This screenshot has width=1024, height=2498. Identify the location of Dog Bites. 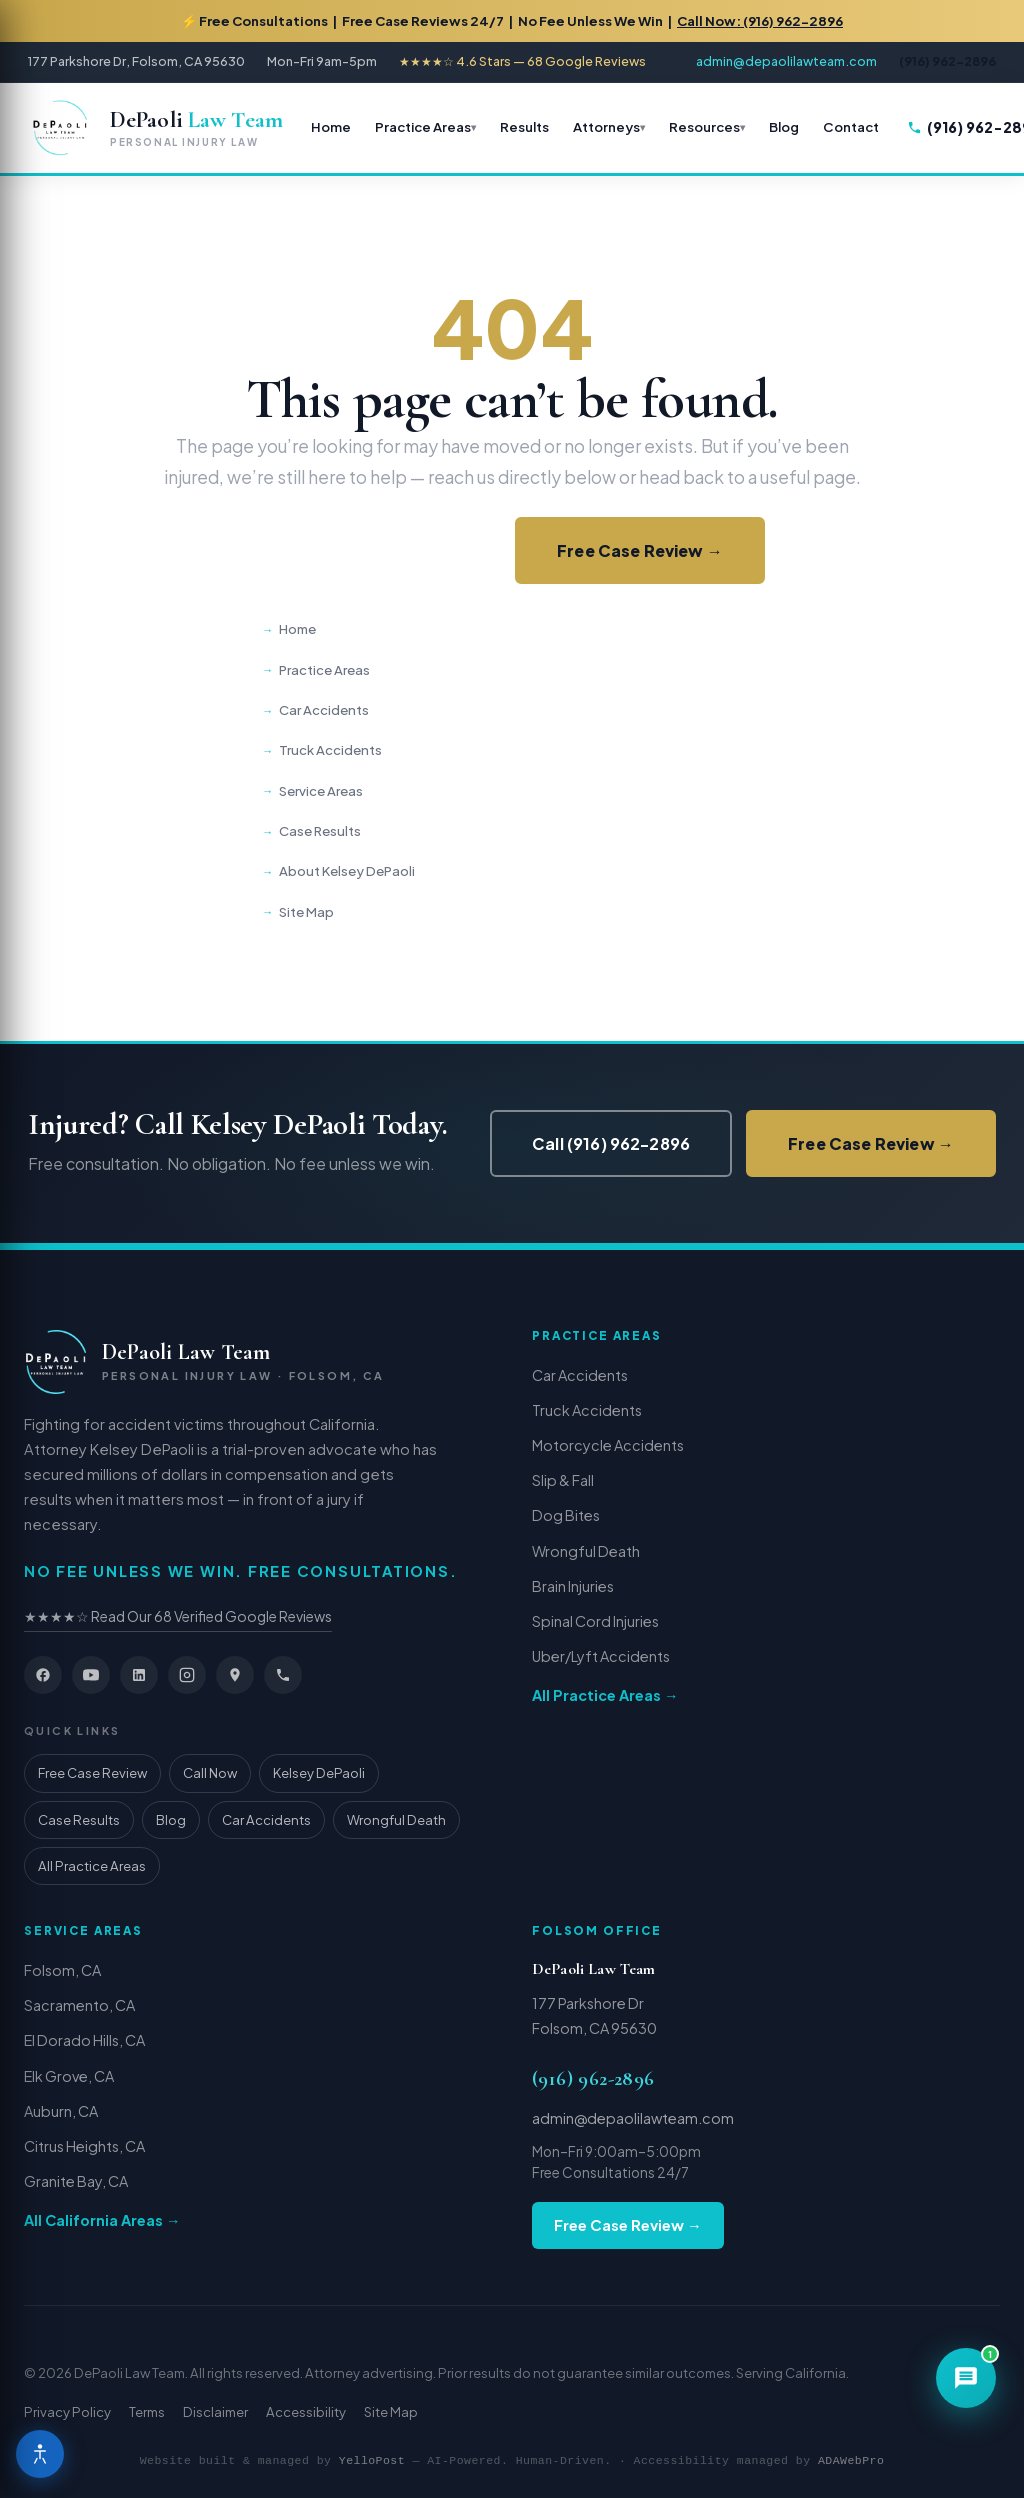
(566, 1515).